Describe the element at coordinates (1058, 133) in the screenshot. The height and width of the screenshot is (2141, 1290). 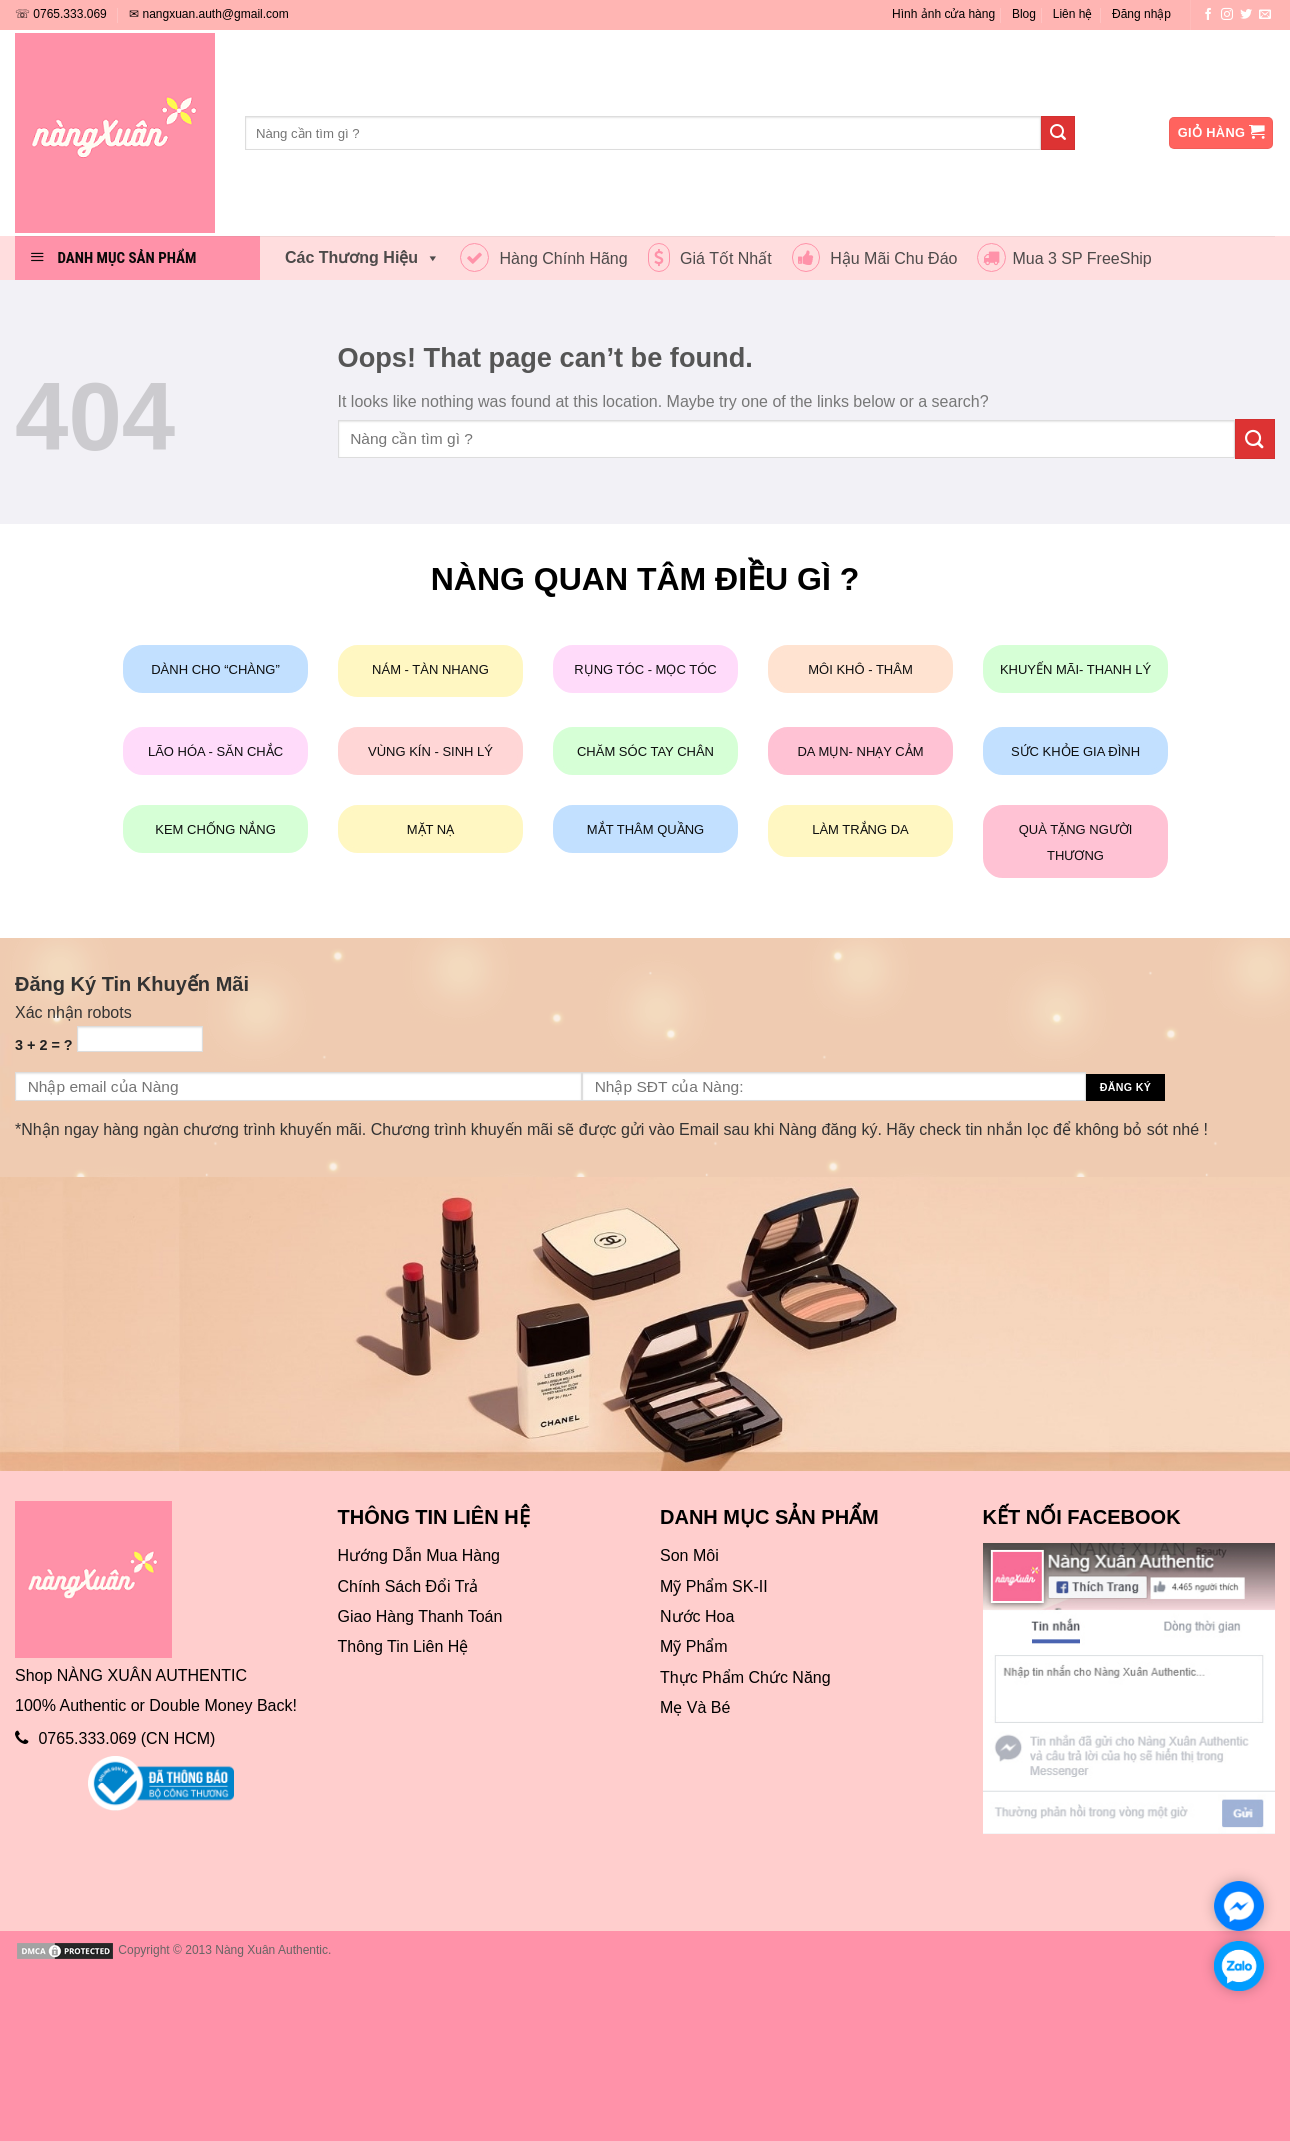
I see `[Submit]` at that location.